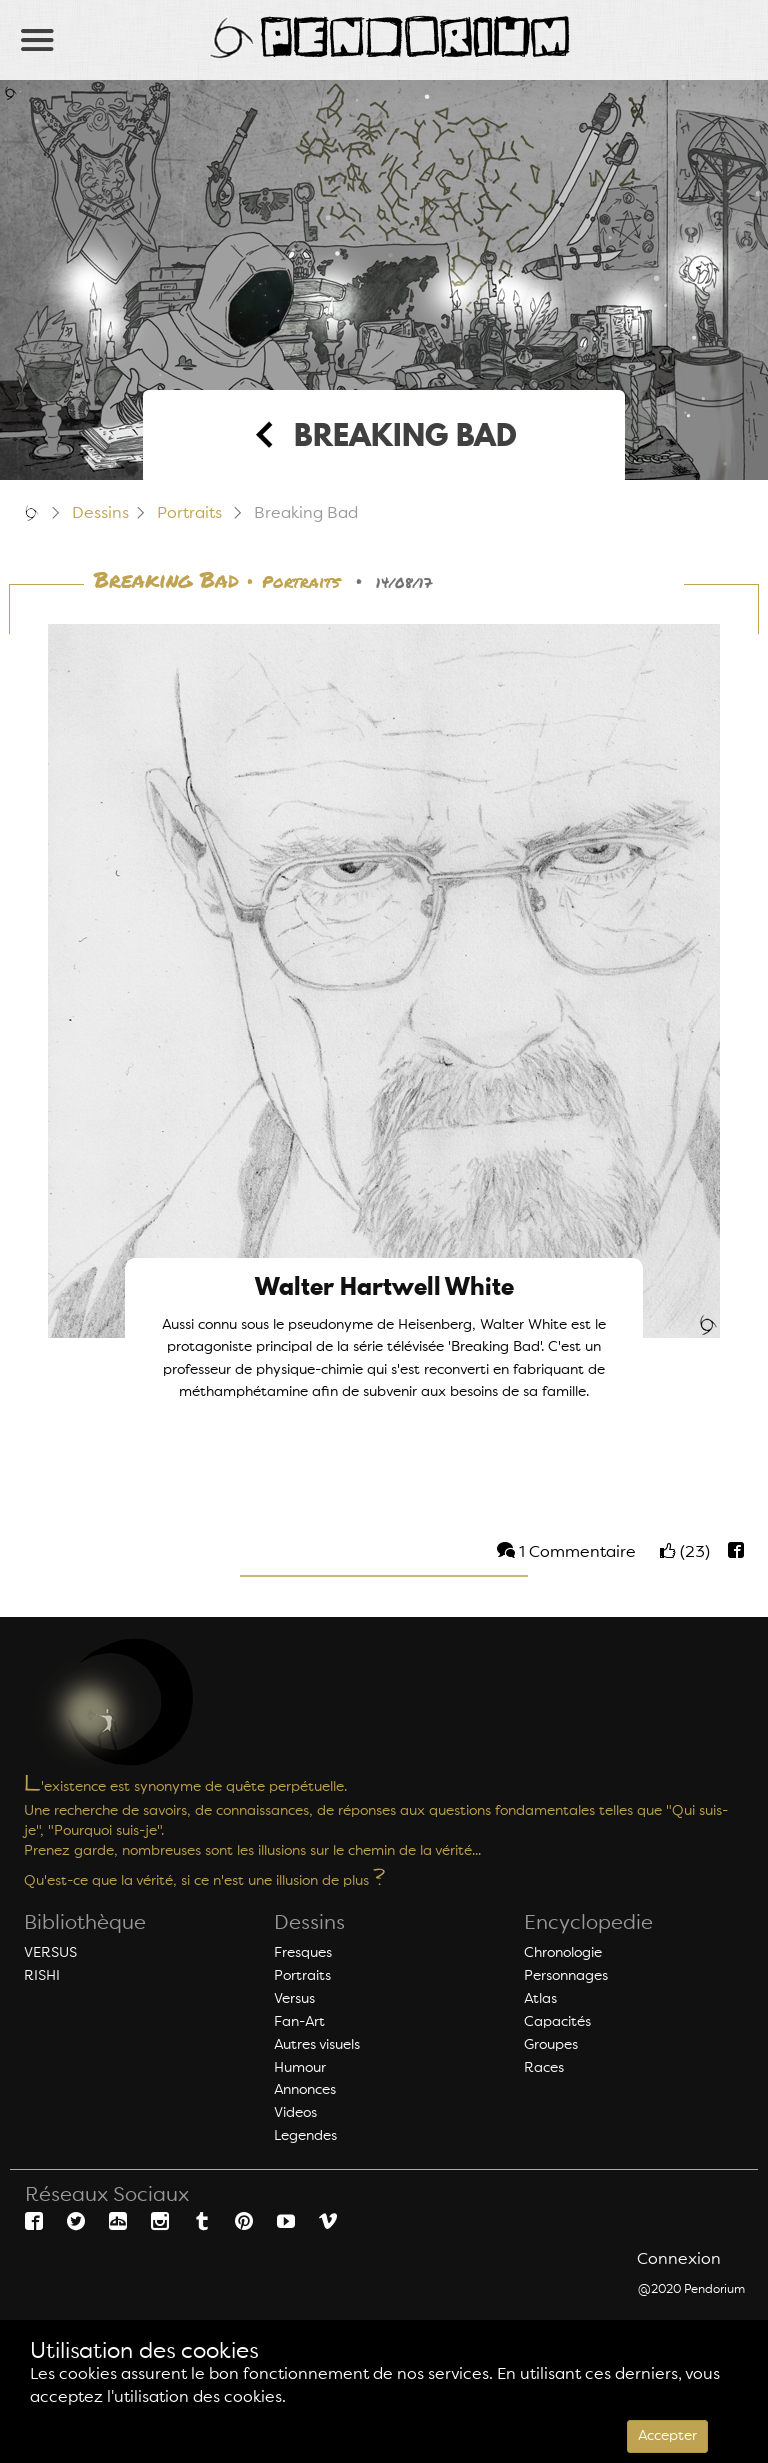 This screenshot has height=2463, width=768. I want to click on Bibliothèque, so click(85, 1924).